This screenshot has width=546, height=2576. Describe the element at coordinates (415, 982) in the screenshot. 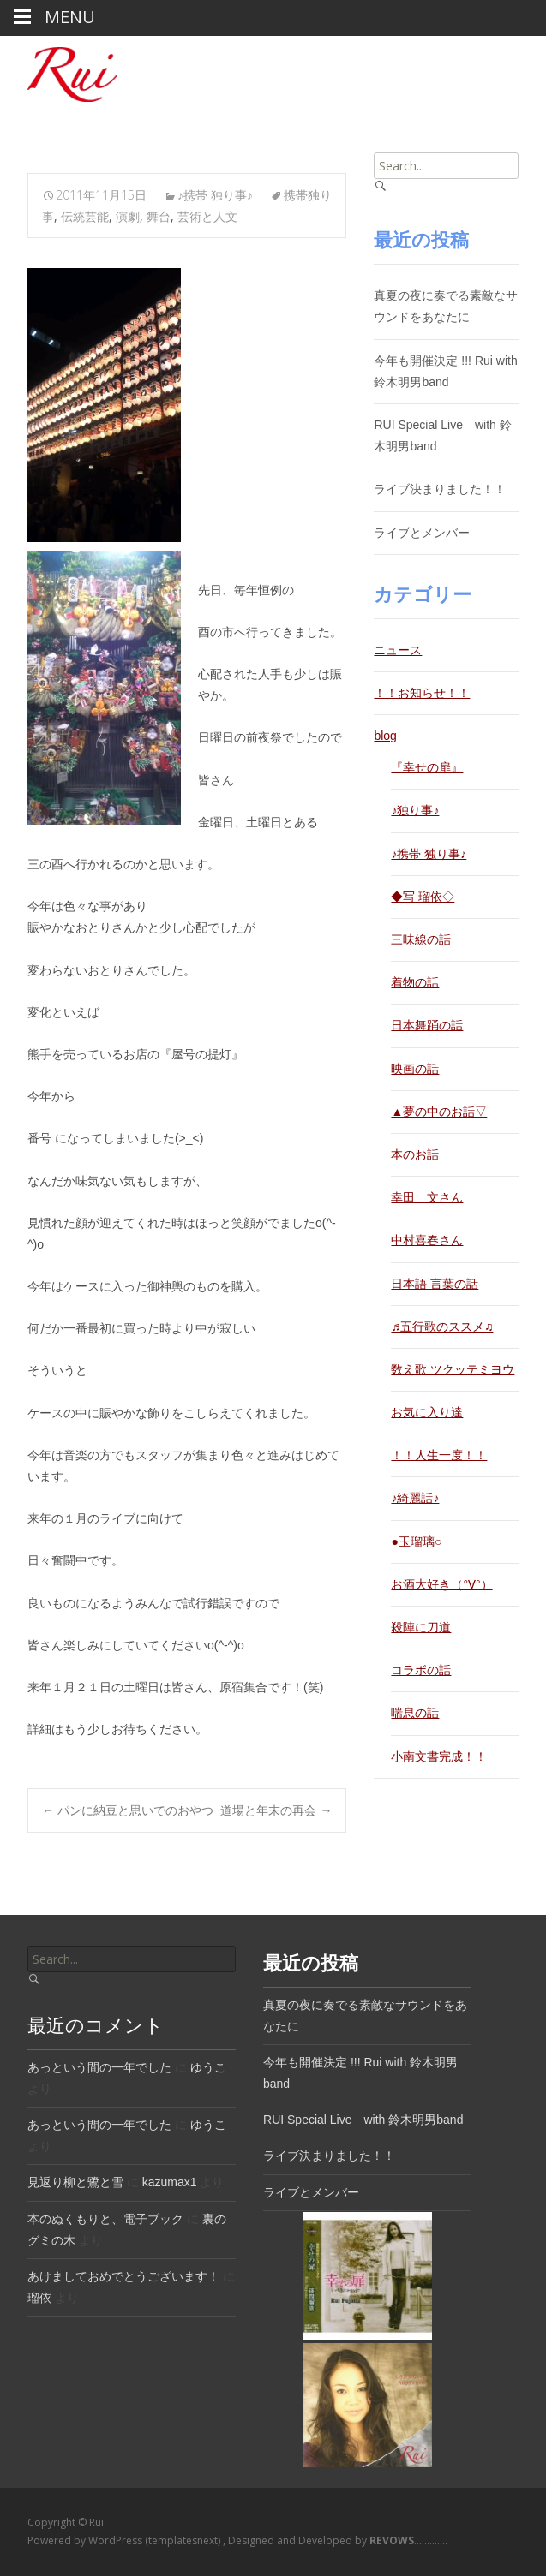

I see `着物の話` at that location.